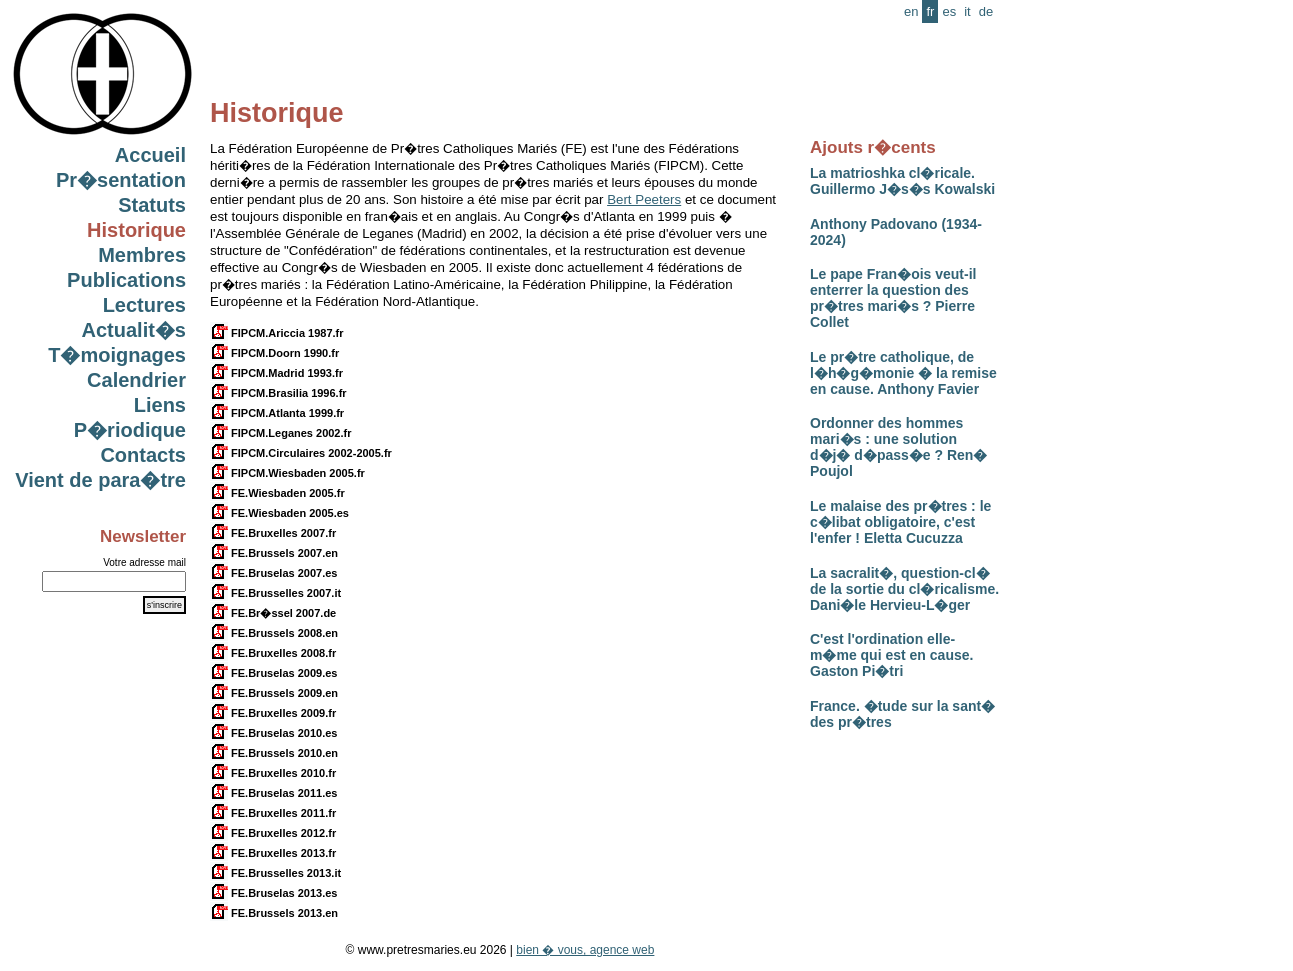 The image size is (1293, 971). I want to click on Membres, so click(142, 255).